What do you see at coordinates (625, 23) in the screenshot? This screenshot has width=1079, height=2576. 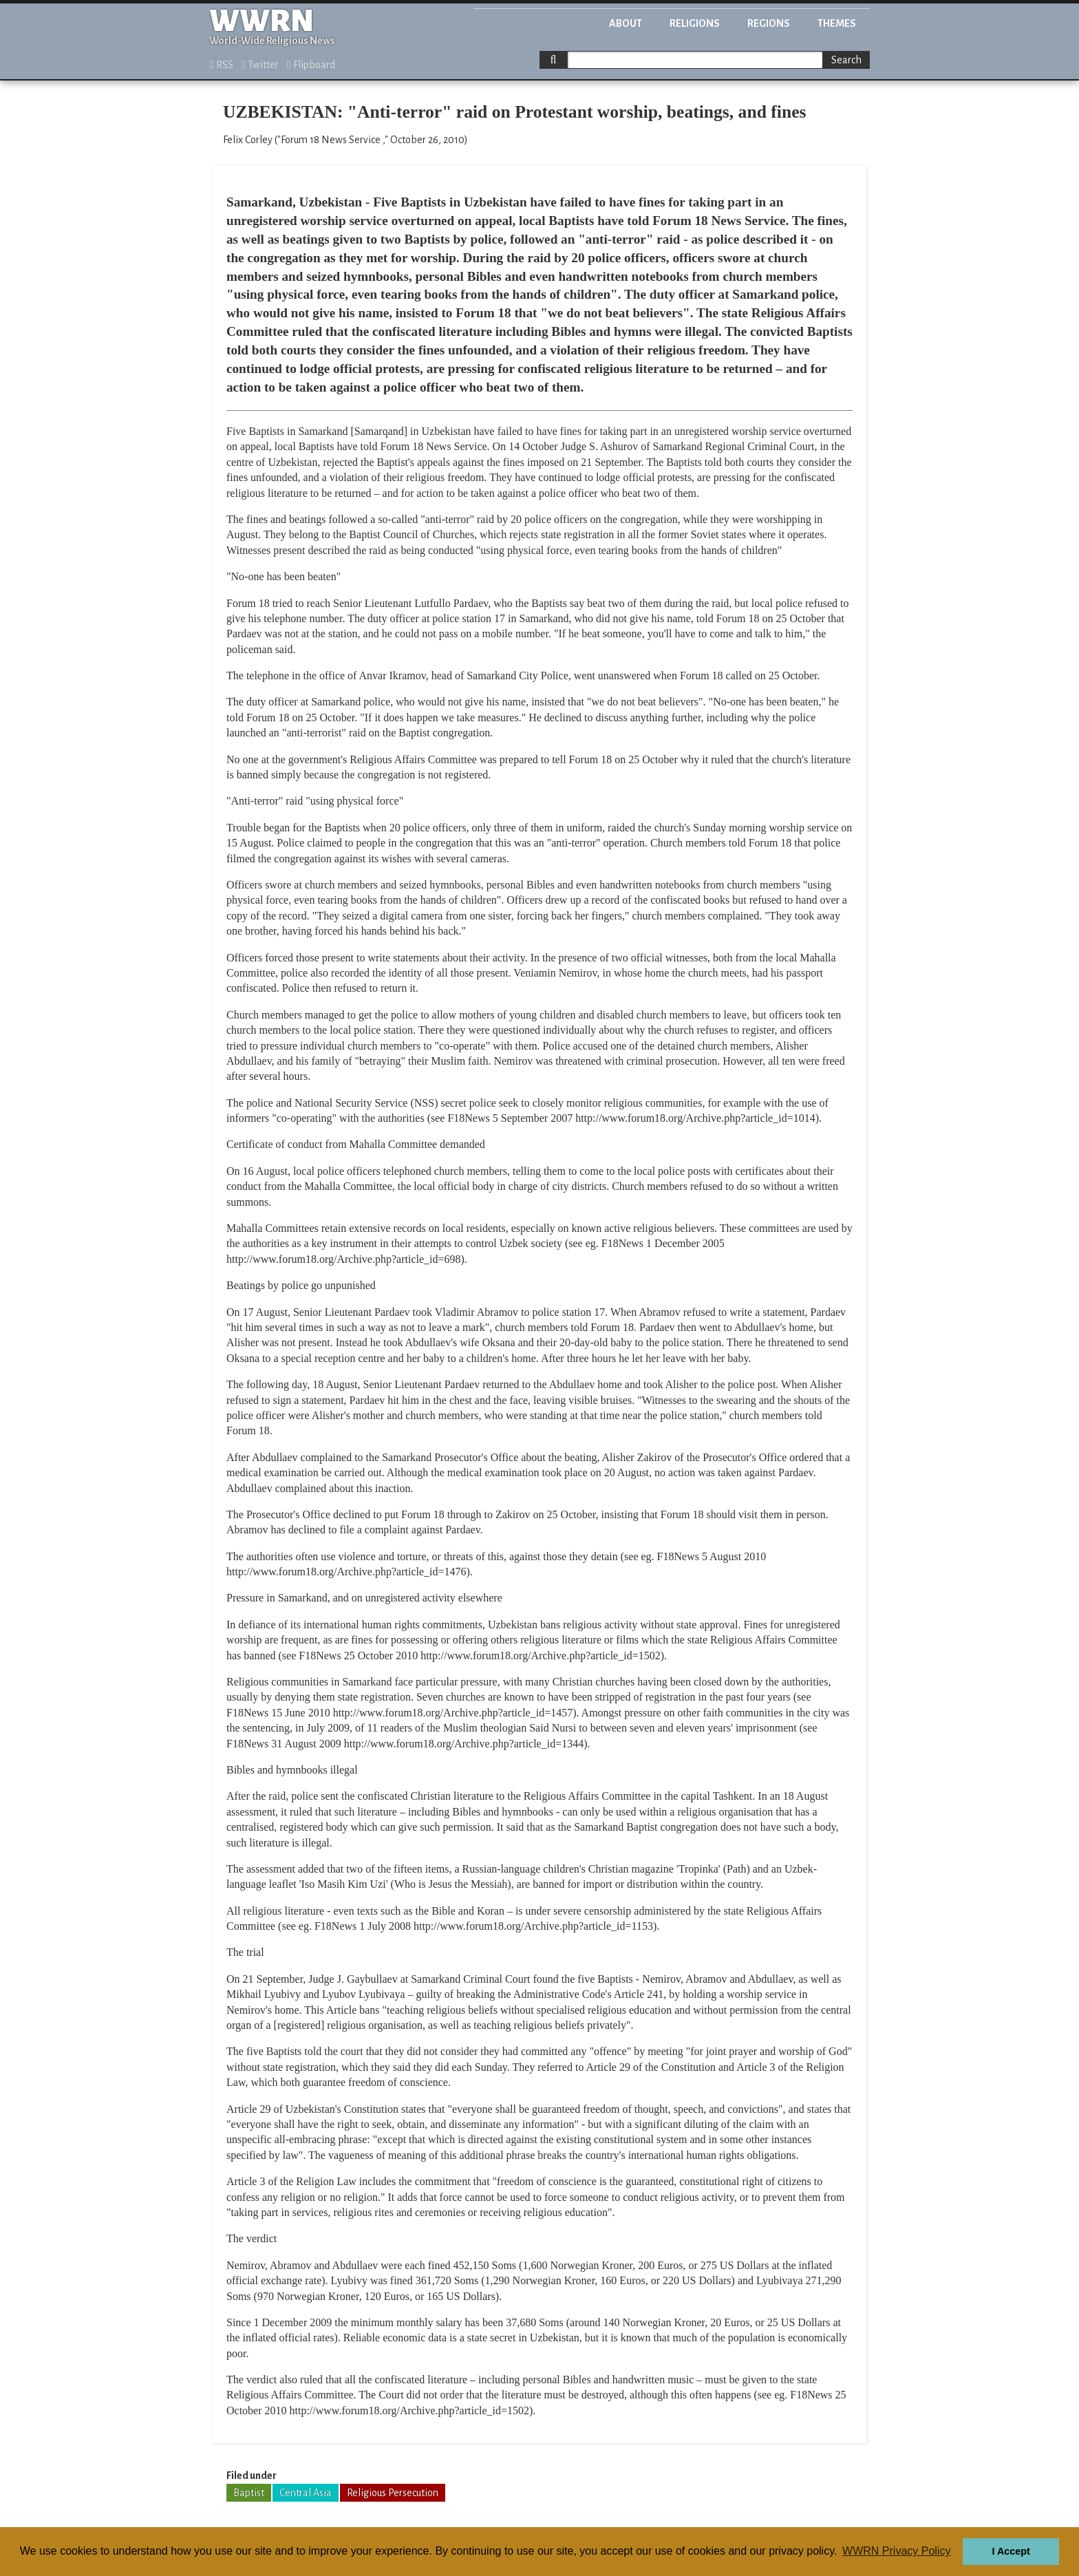 I see `About` at bounding box center [625, 23].